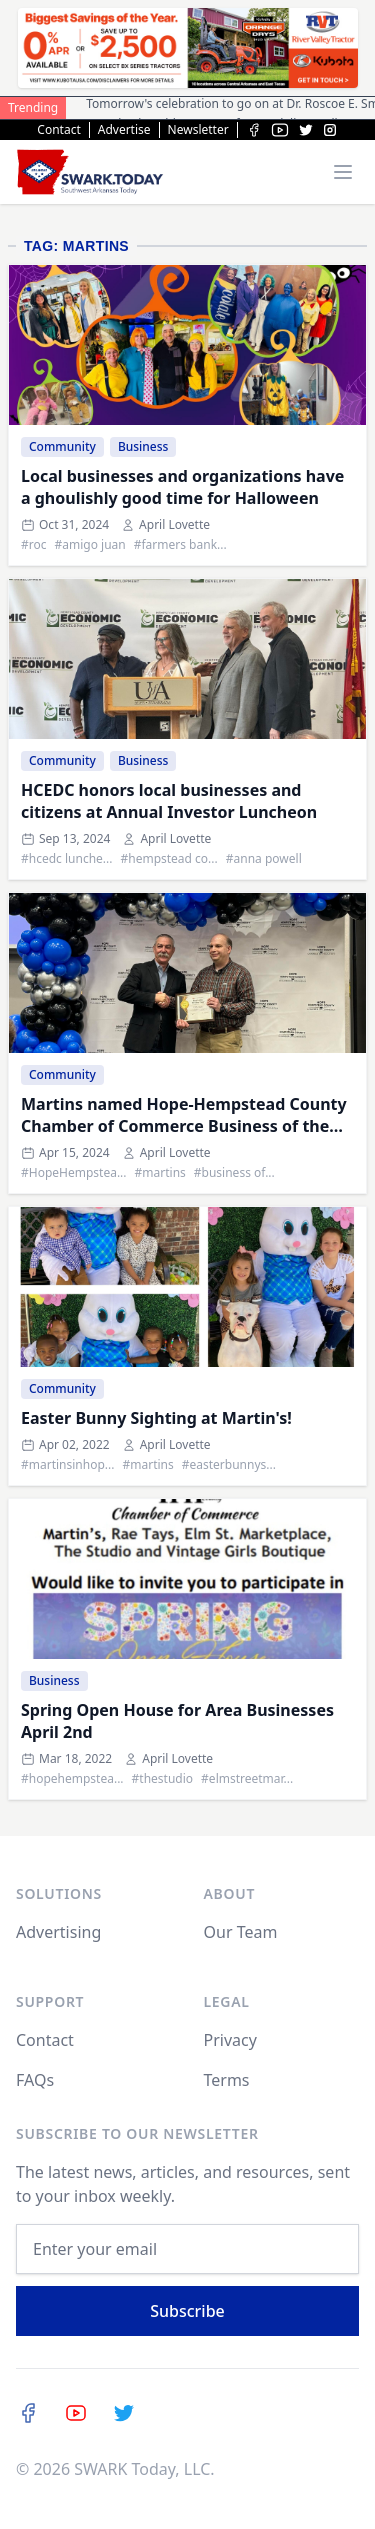 The width and height of the screenshot is (375, 2529). Describe the element at coordinates (156, 1418) in the screenshot. I see `Easter Bunny Sighting at Martin's!` at that location.